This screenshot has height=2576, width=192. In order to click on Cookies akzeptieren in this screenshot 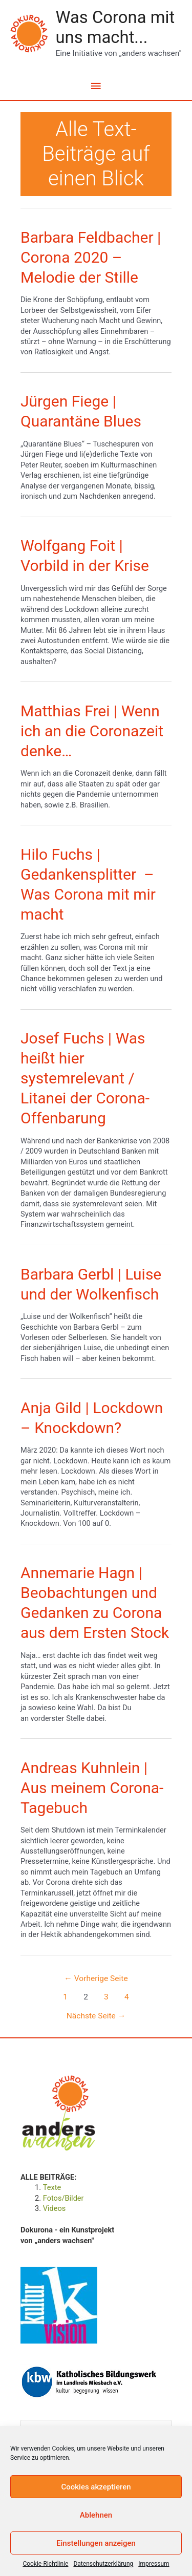, I will do `click(96, 2487)`.